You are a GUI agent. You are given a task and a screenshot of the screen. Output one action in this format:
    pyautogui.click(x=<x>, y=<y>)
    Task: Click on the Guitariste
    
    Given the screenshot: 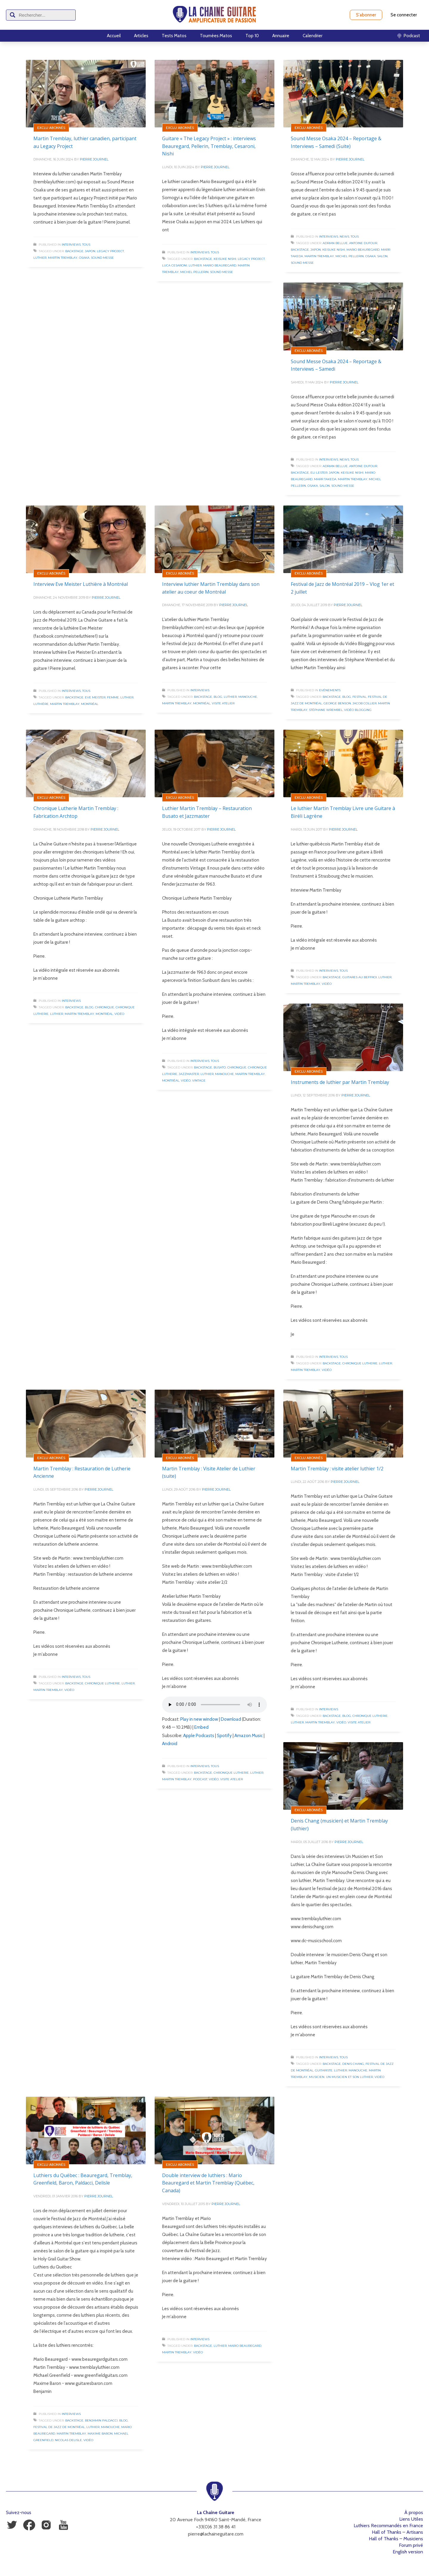 What is the action you would take?
    pyautogui.click(x=323, y=2070)
    